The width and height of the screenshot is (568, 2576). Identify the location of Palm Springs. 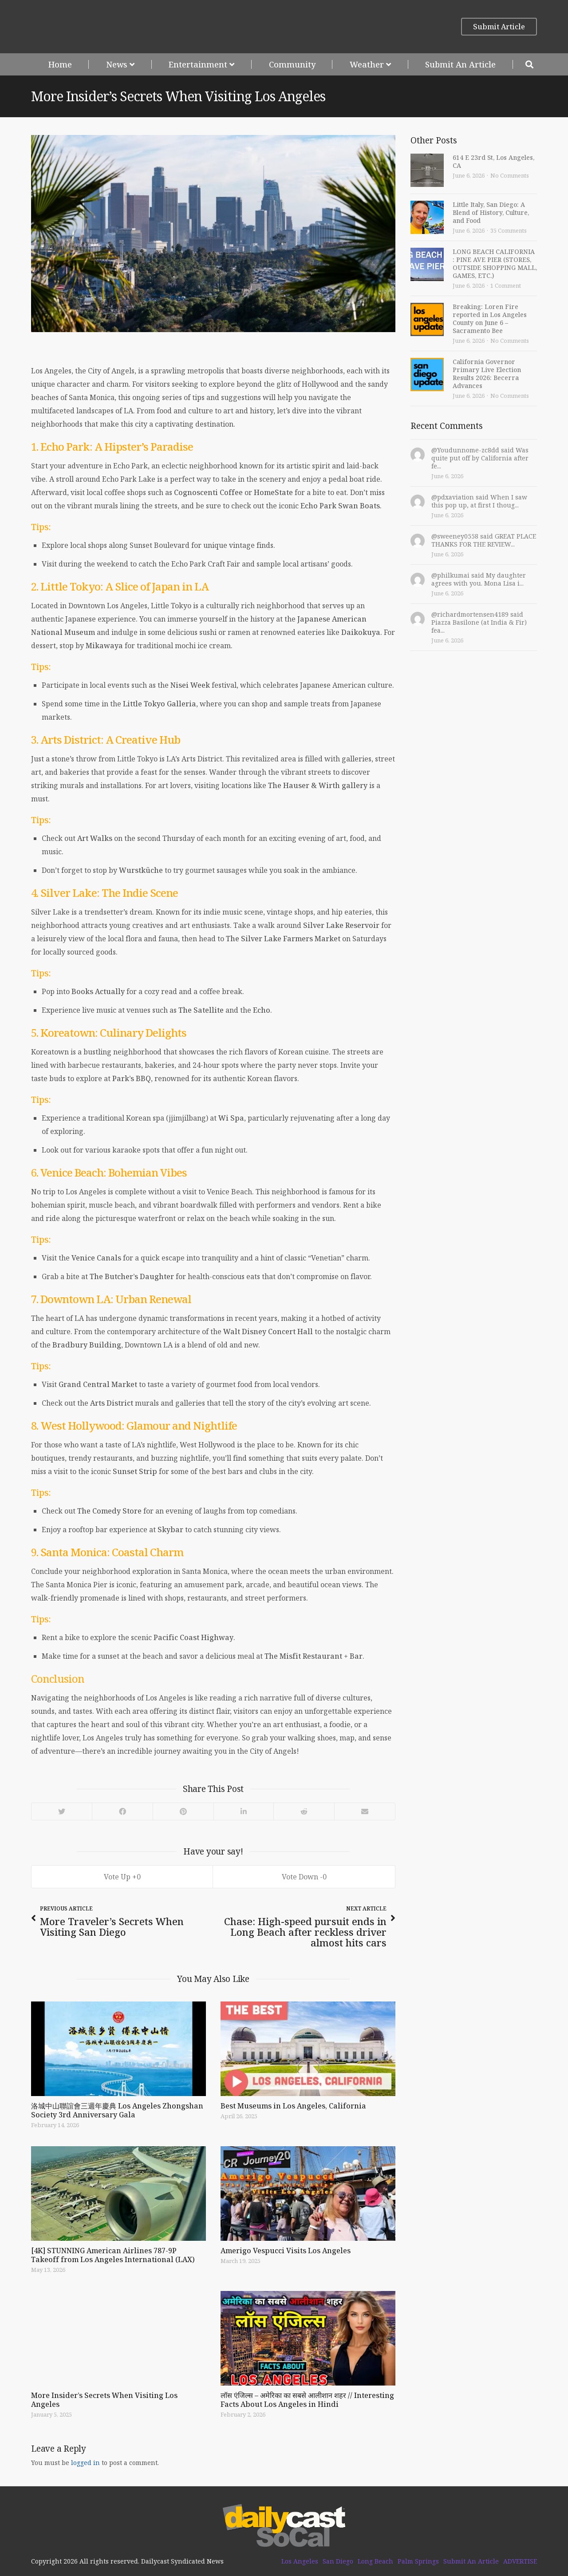
(418, 2561).